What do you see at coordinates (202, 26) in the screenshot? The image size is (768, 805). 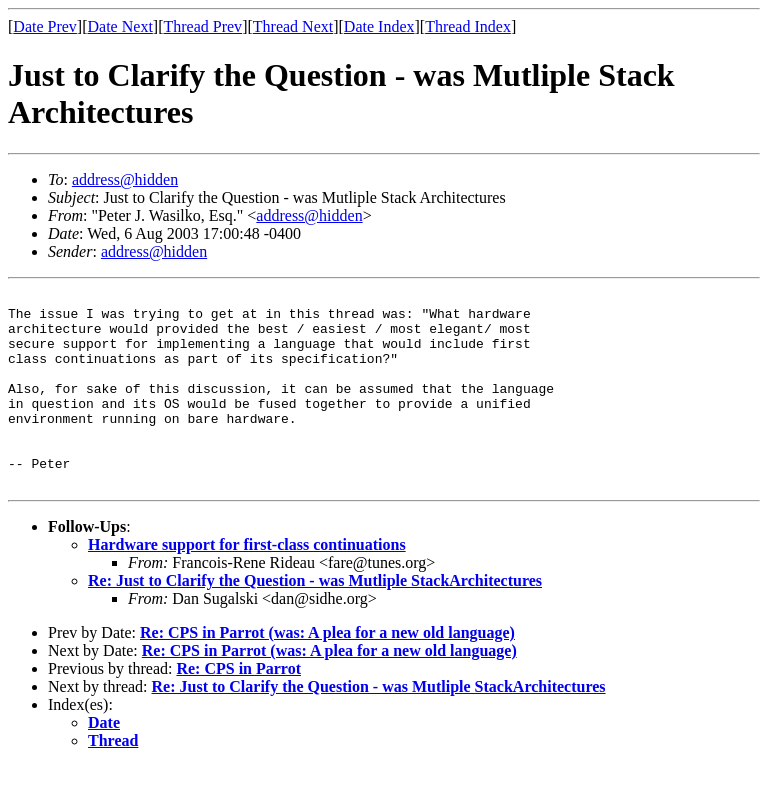 I see `Thread Prev` at bounding box center [202, 26].